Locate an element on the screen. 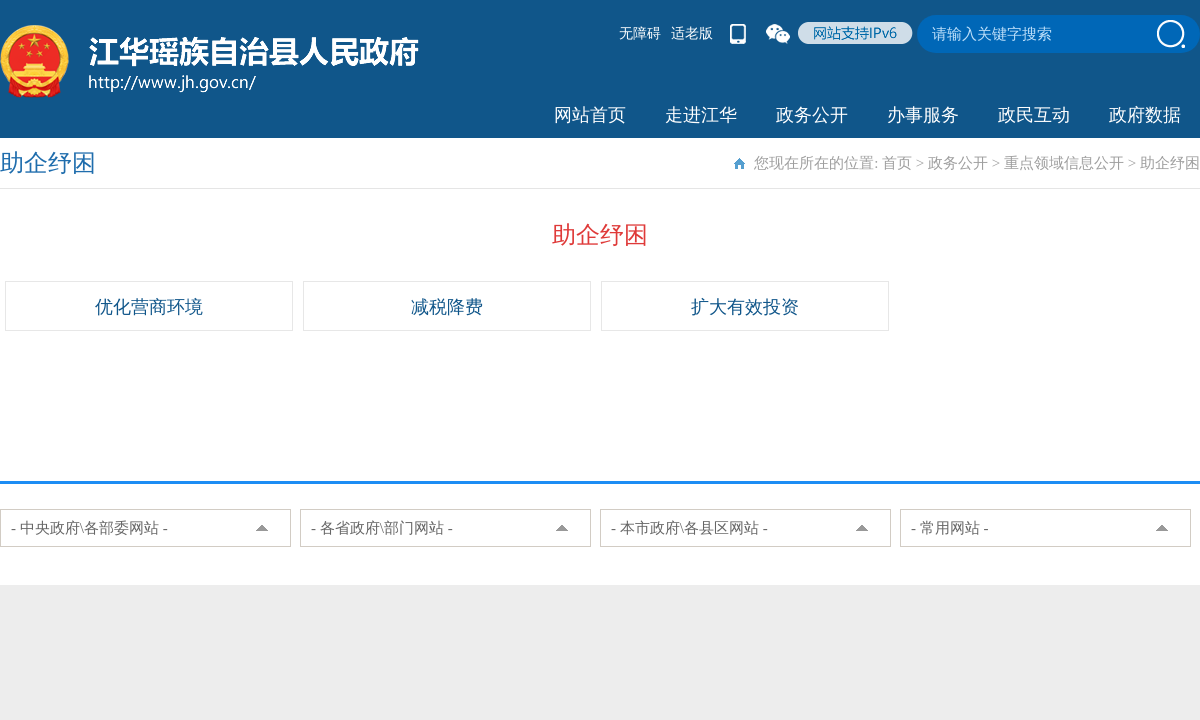 The width and height of the screenshot is (1200, 720). 优化营商环境 is located at coordinates (149, 307).